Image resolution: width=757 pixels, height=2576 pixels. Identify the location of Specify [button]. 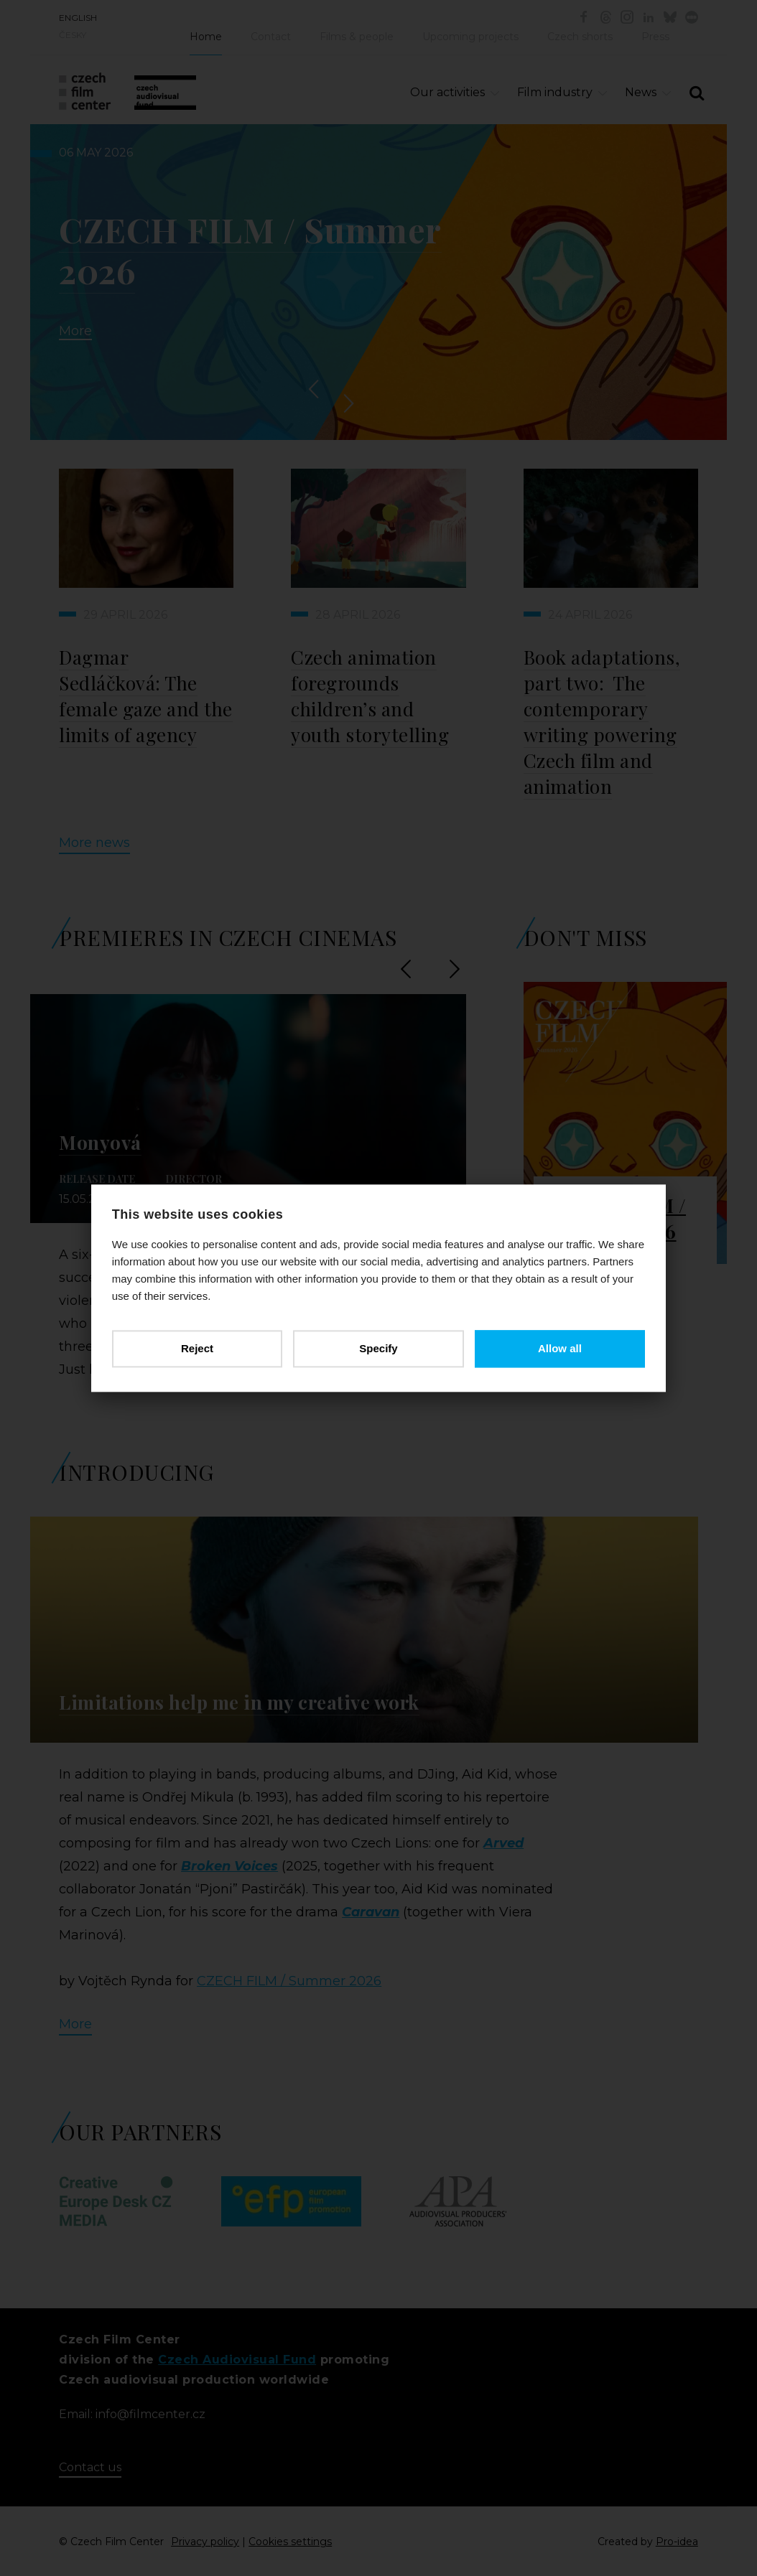
(378, 1348).